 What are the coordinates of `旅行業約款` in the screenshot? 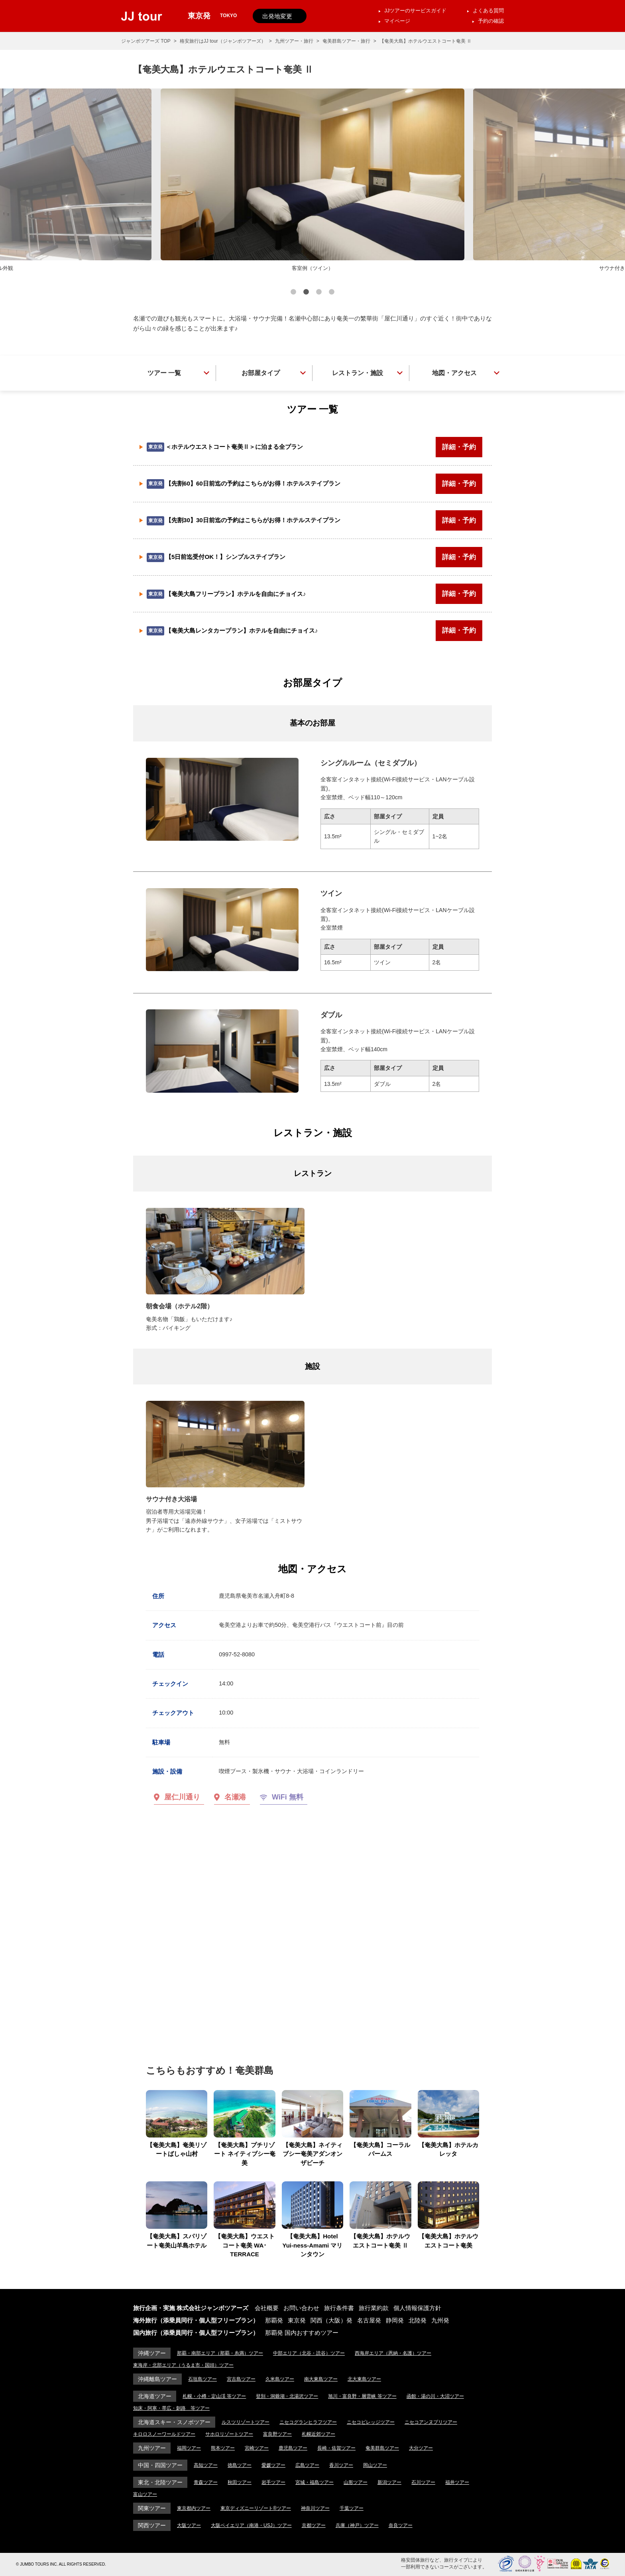 It's located at (374, 2308).